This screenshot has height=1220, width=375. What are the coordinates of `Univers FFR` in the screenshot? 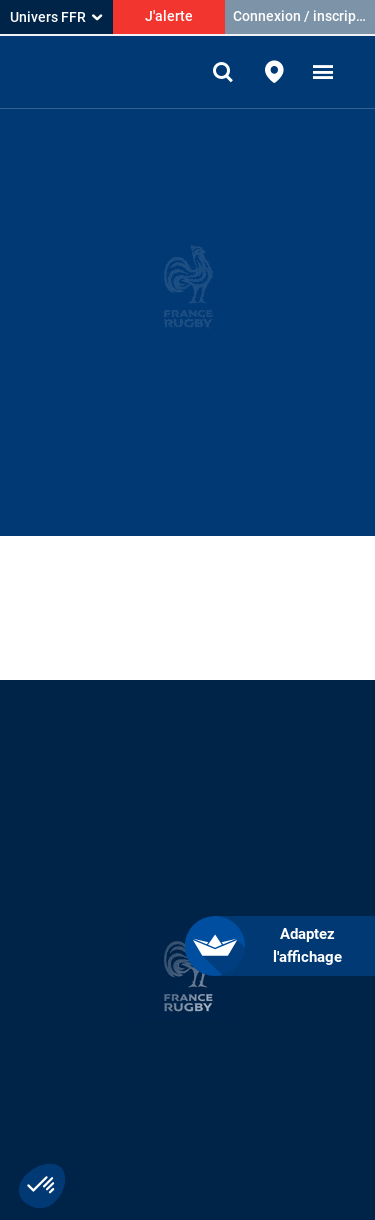 It's located at (56, 17).